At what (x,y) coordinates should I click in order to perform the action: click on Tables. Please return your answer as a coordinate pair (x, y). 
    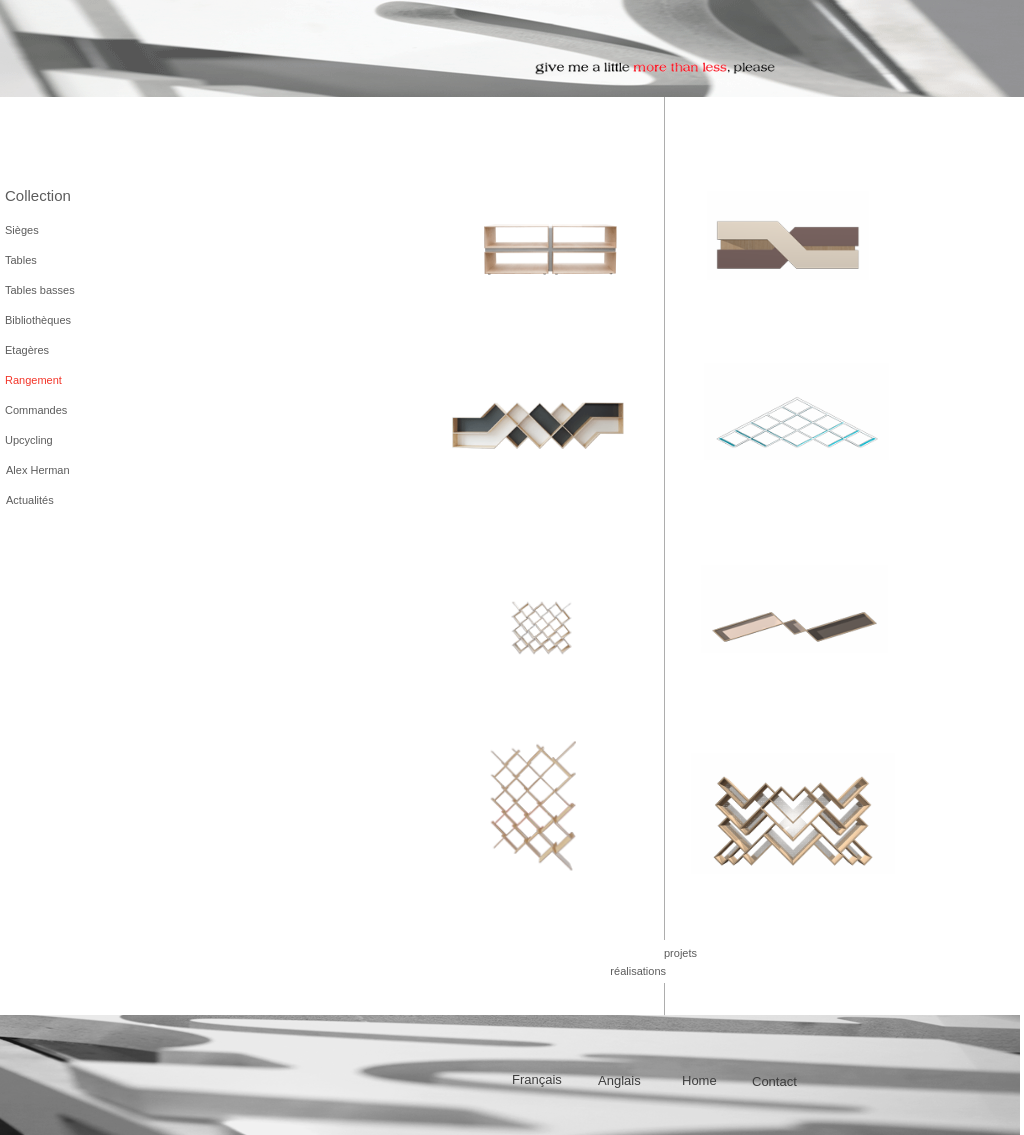
    Looking at the image, I should click on (21, 260).